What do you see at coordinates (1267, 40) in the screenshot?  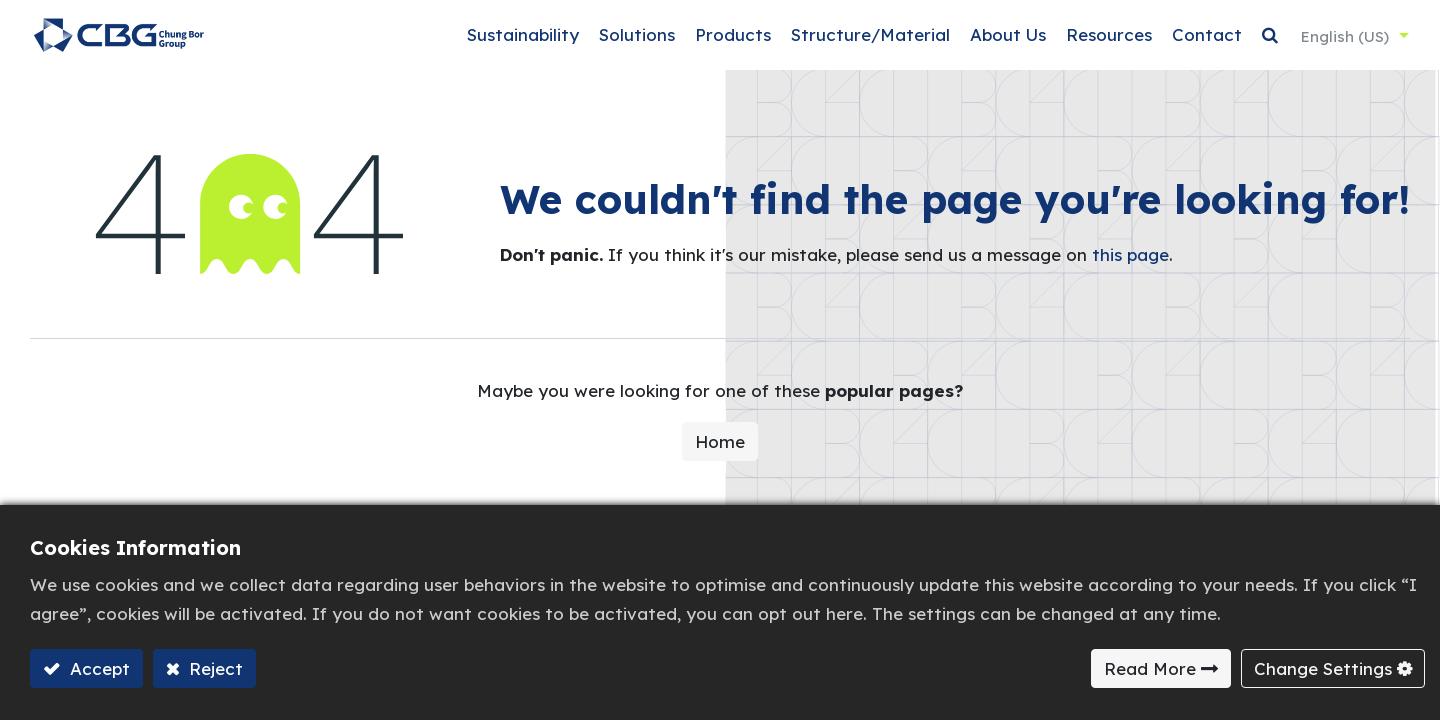 I see `[button]` at bounding box center [1267, 40].